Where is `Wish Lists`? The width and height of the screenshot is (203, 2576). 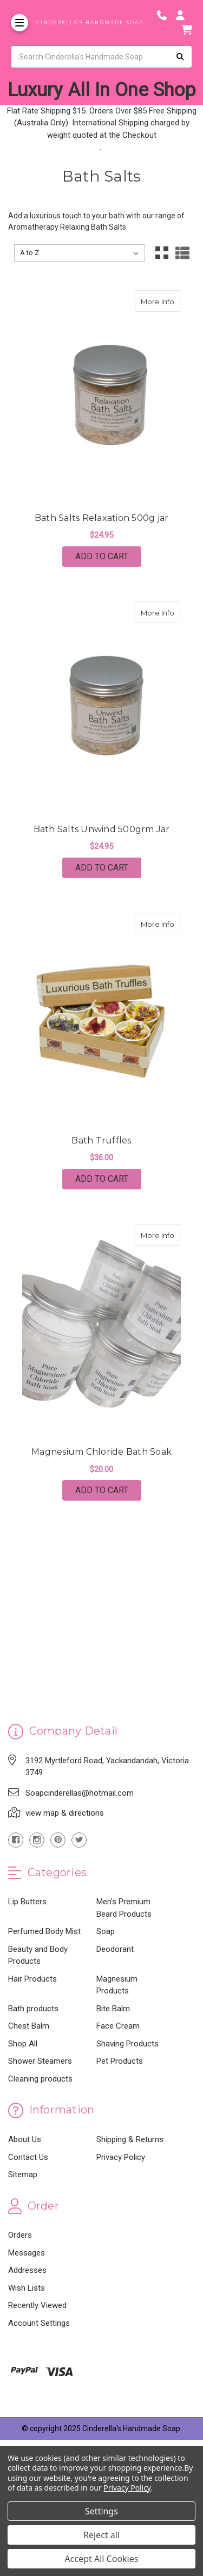 Wish Lists is located at coordinates (26, 2288).